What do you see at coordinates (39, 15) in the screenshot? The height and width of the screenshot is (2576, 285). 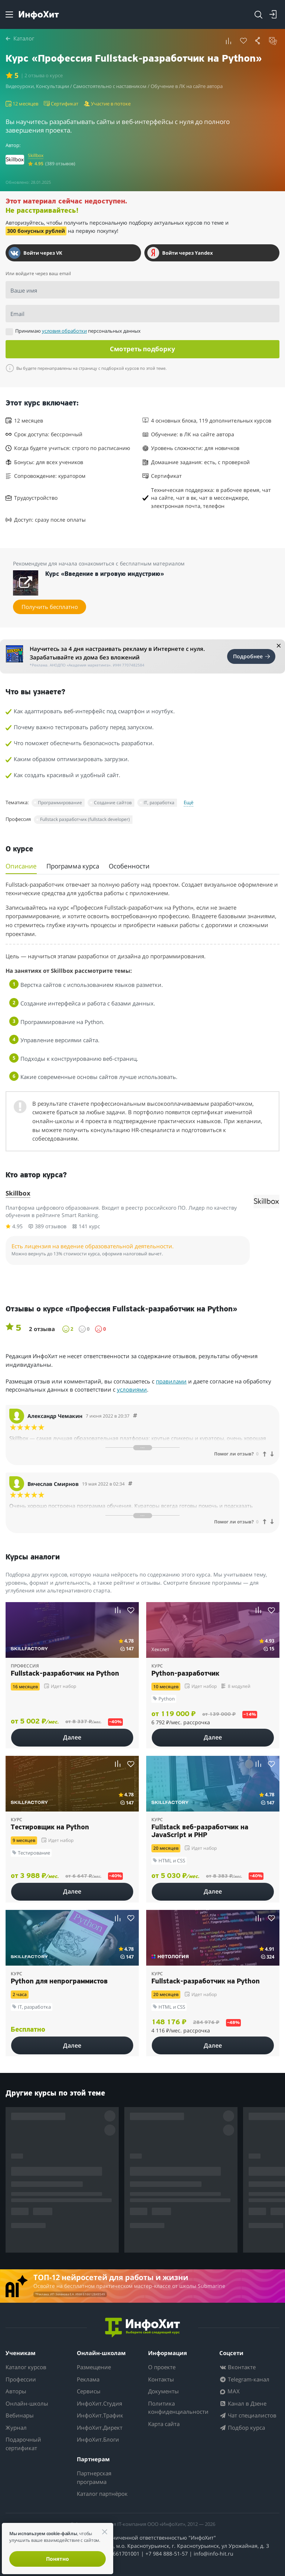 I see `[ИнфоХит]` at bounding box center [39, 15].